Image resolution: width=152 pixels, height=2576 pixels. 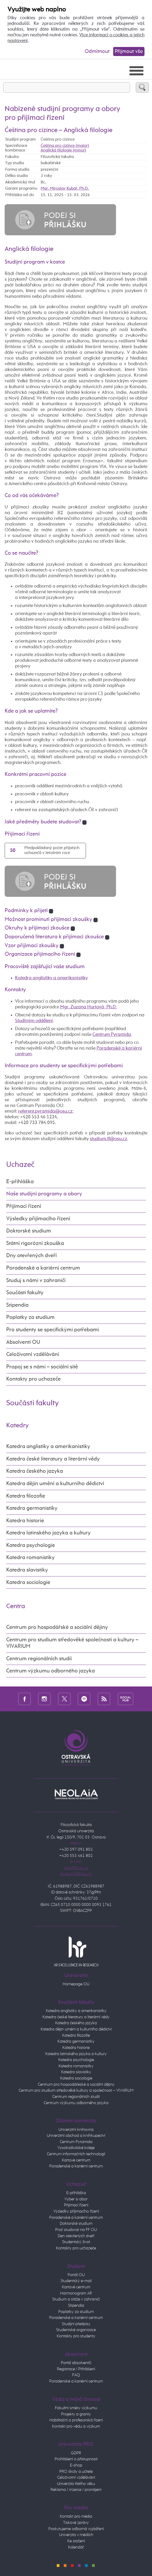 I want to click on Univerzitní knihovna, so click(x=76, y=2130).